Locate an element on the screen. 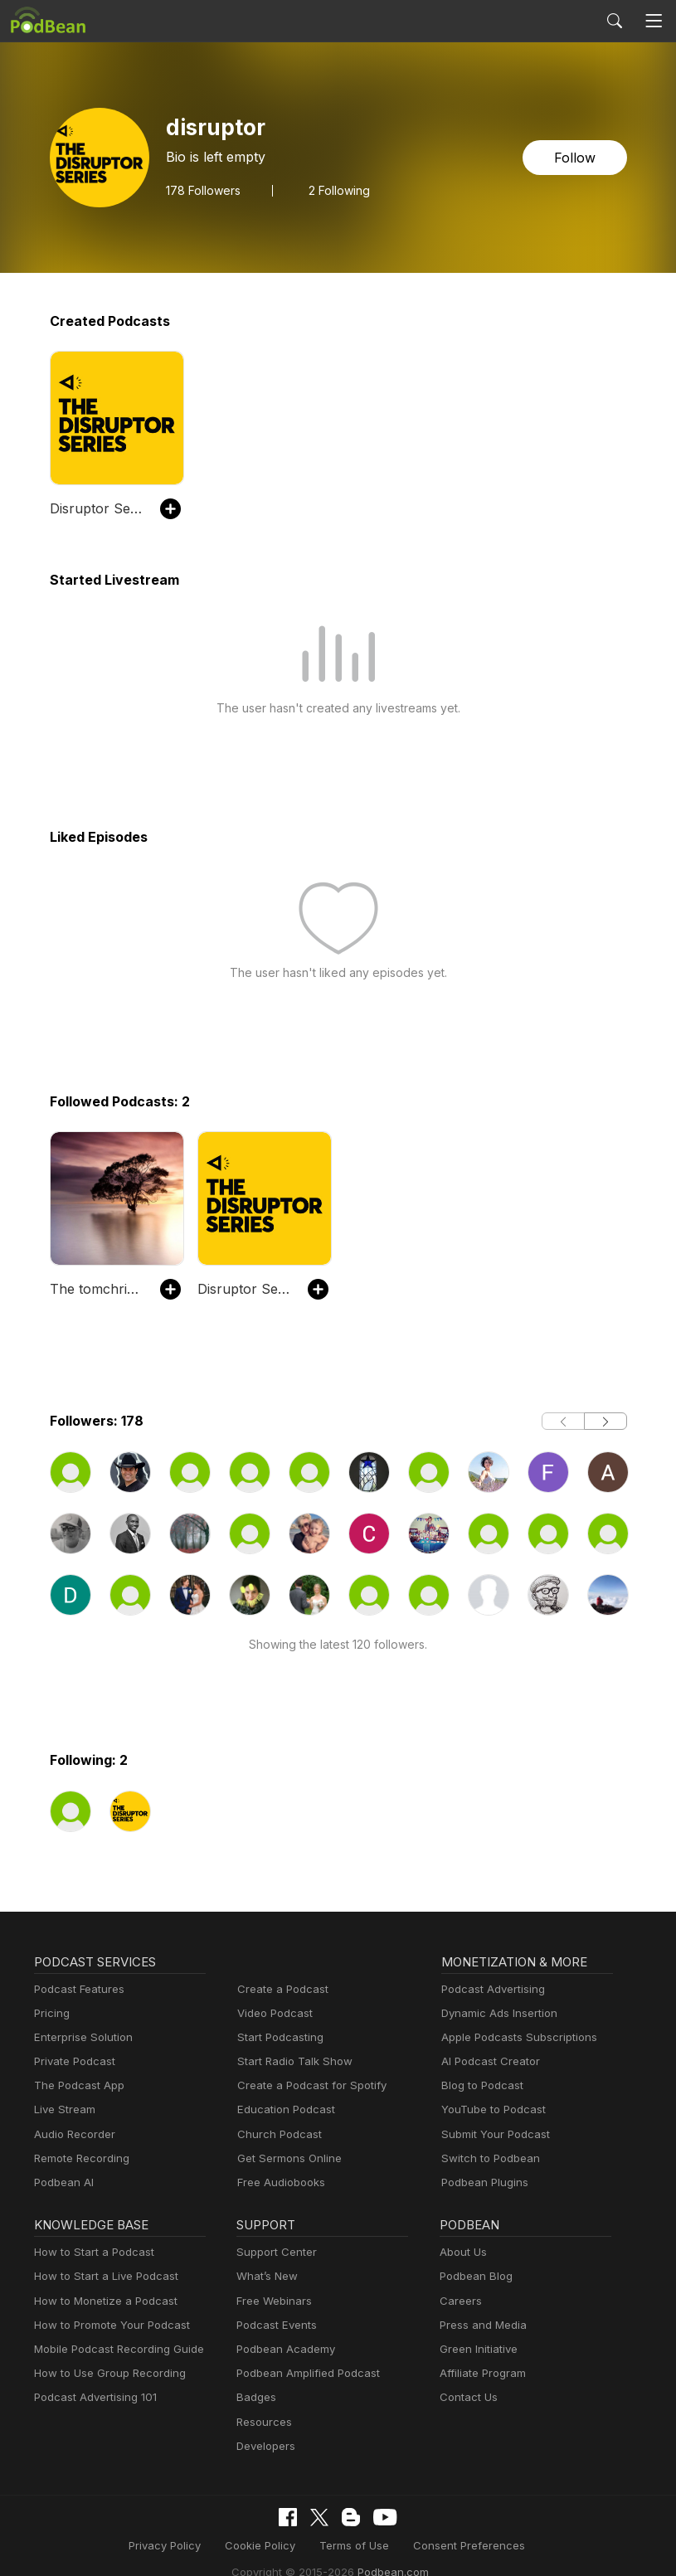  AI Podcast Creator is located at coordinates (487, 2061).